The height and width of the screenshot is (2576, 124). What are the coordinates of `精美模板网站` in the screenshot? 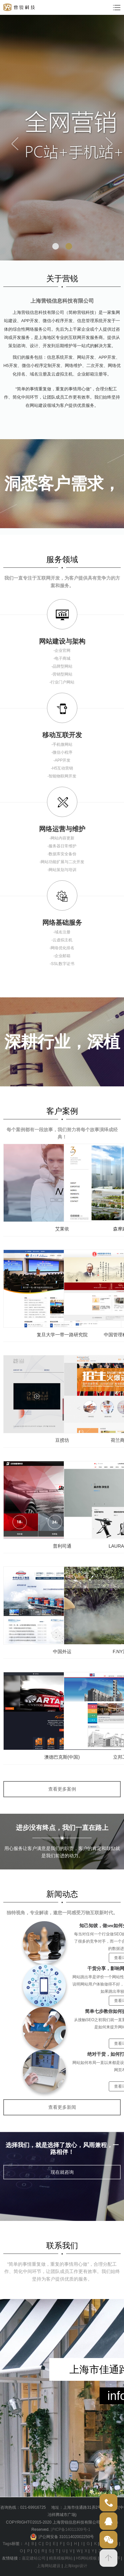 It's located at (61, 2558).